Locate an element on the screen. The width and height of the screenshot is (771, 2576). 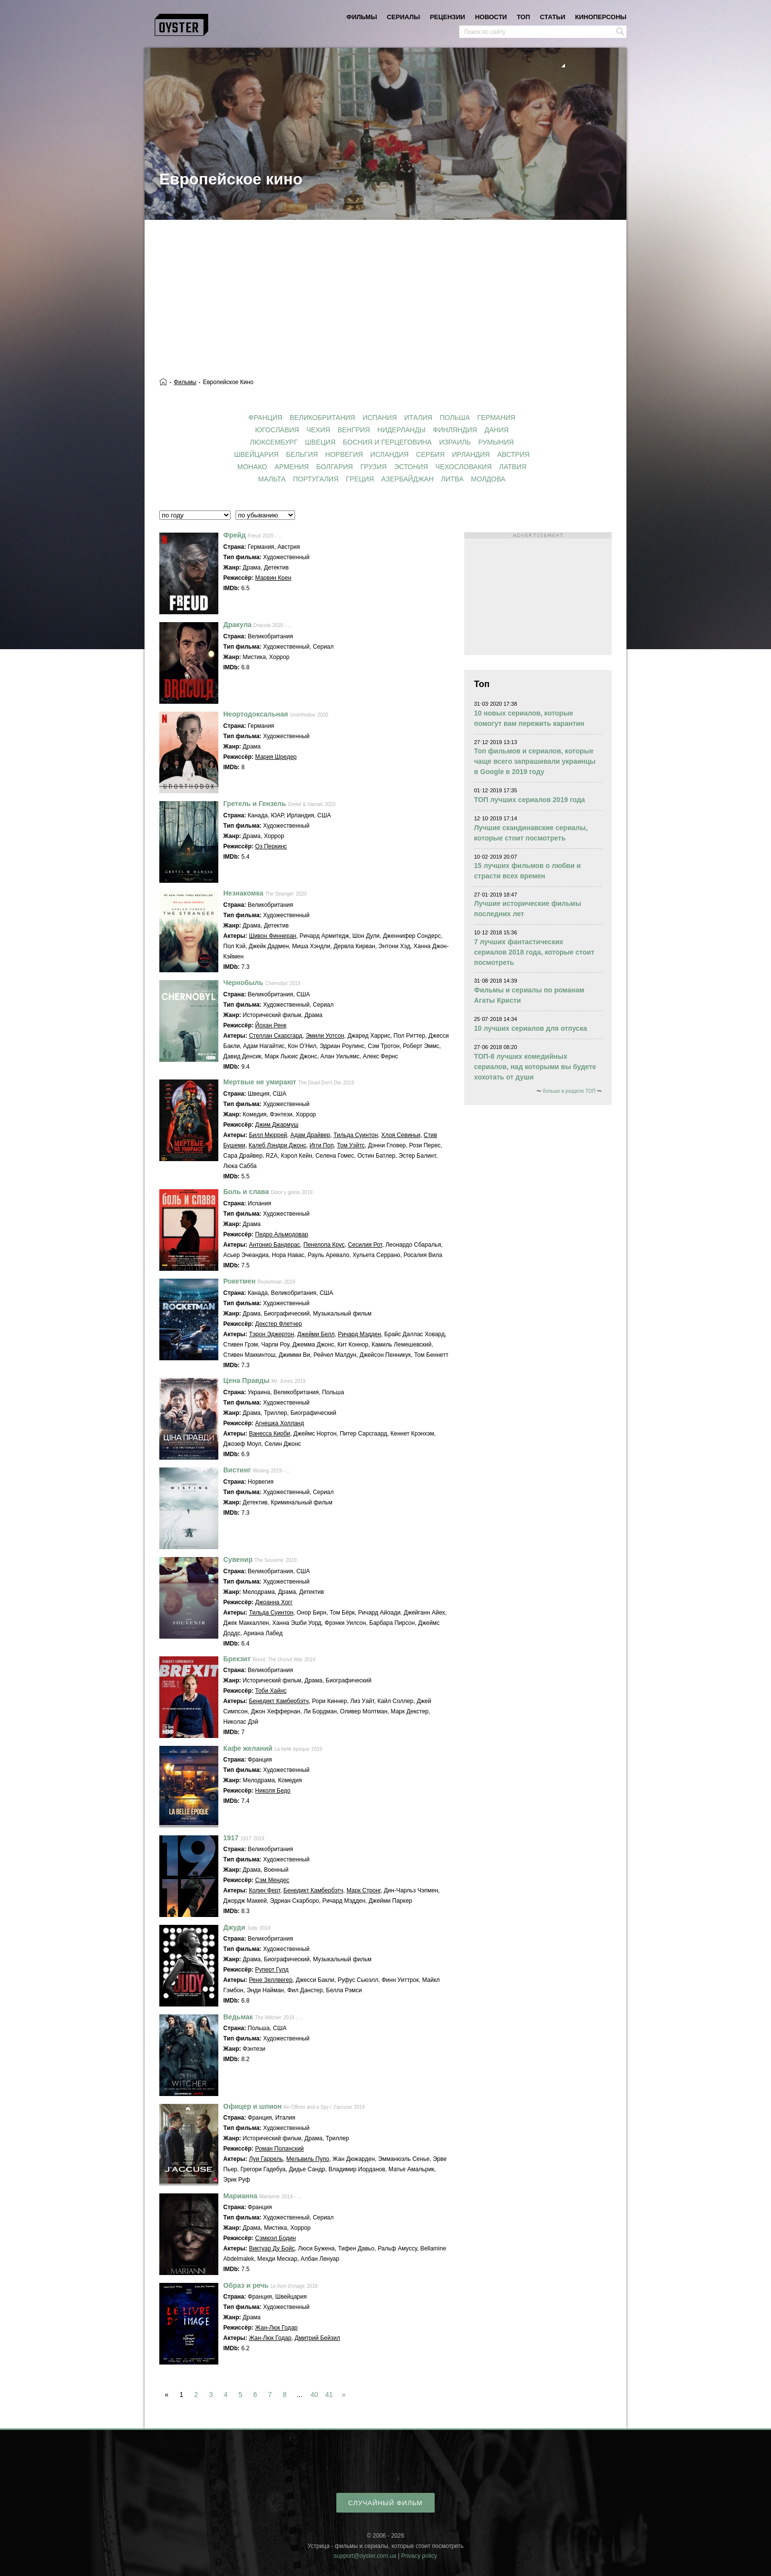
Греция is located at coordinates (360, 479).